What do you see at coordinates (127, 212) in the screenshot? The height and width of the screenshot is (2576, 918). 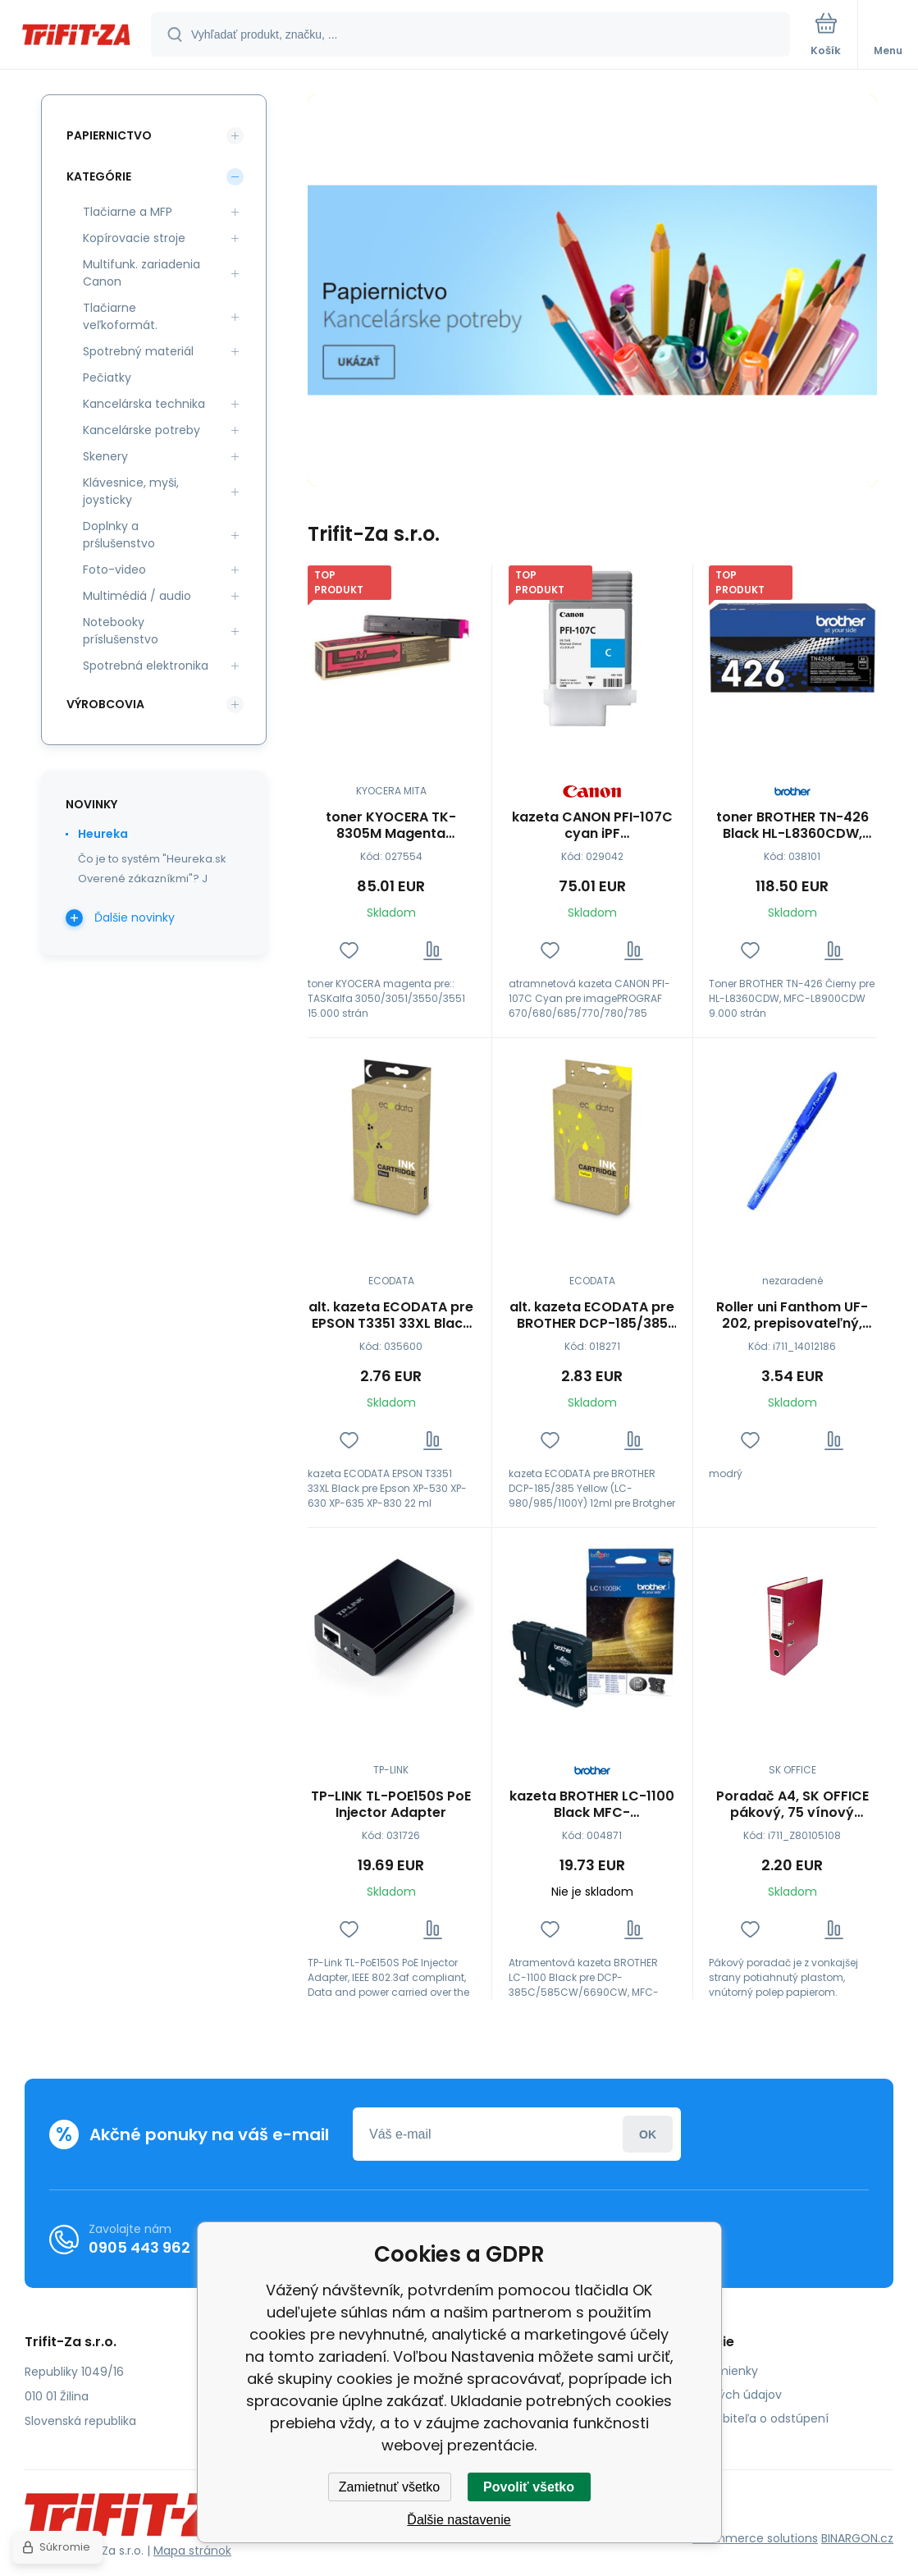 I see `Tlačiarne a MFP` at bounding box center [127, 212].